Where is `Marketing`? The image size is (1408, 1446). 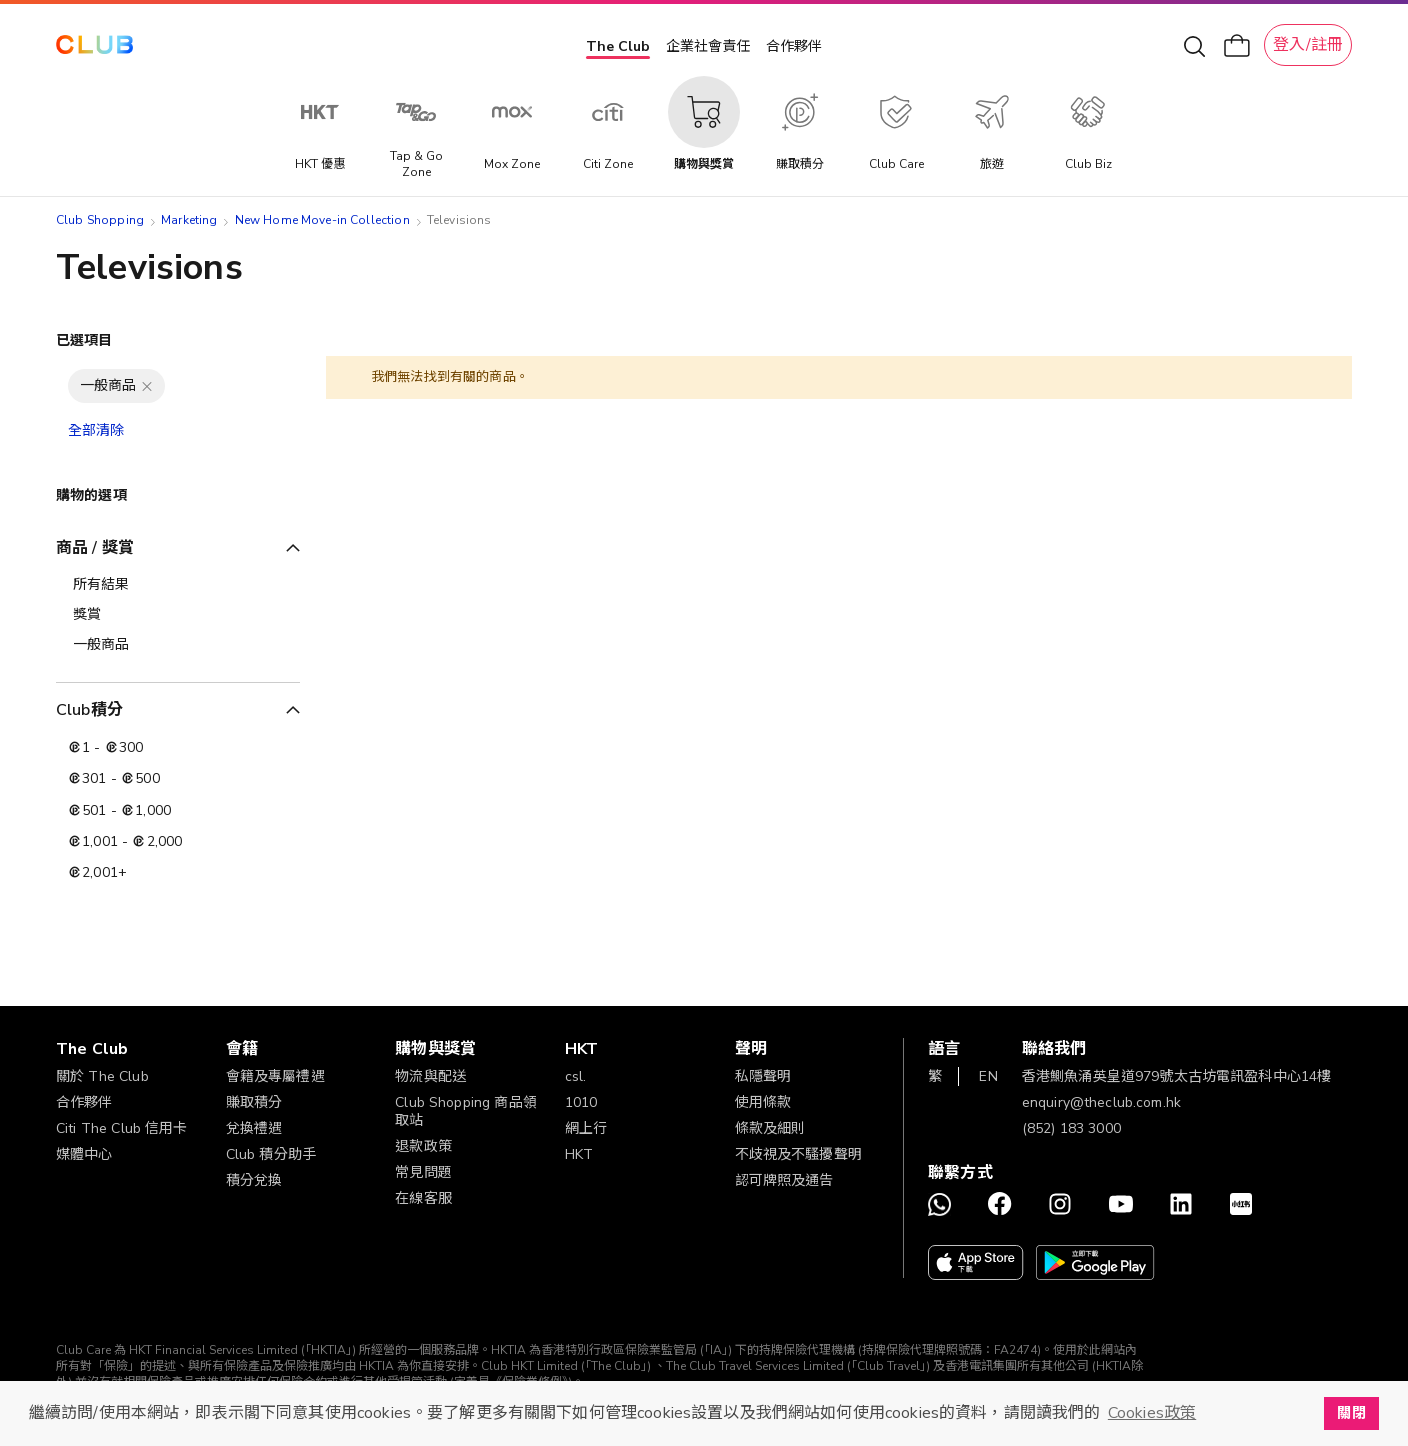
Marketing is located at coordinates (189, 220).